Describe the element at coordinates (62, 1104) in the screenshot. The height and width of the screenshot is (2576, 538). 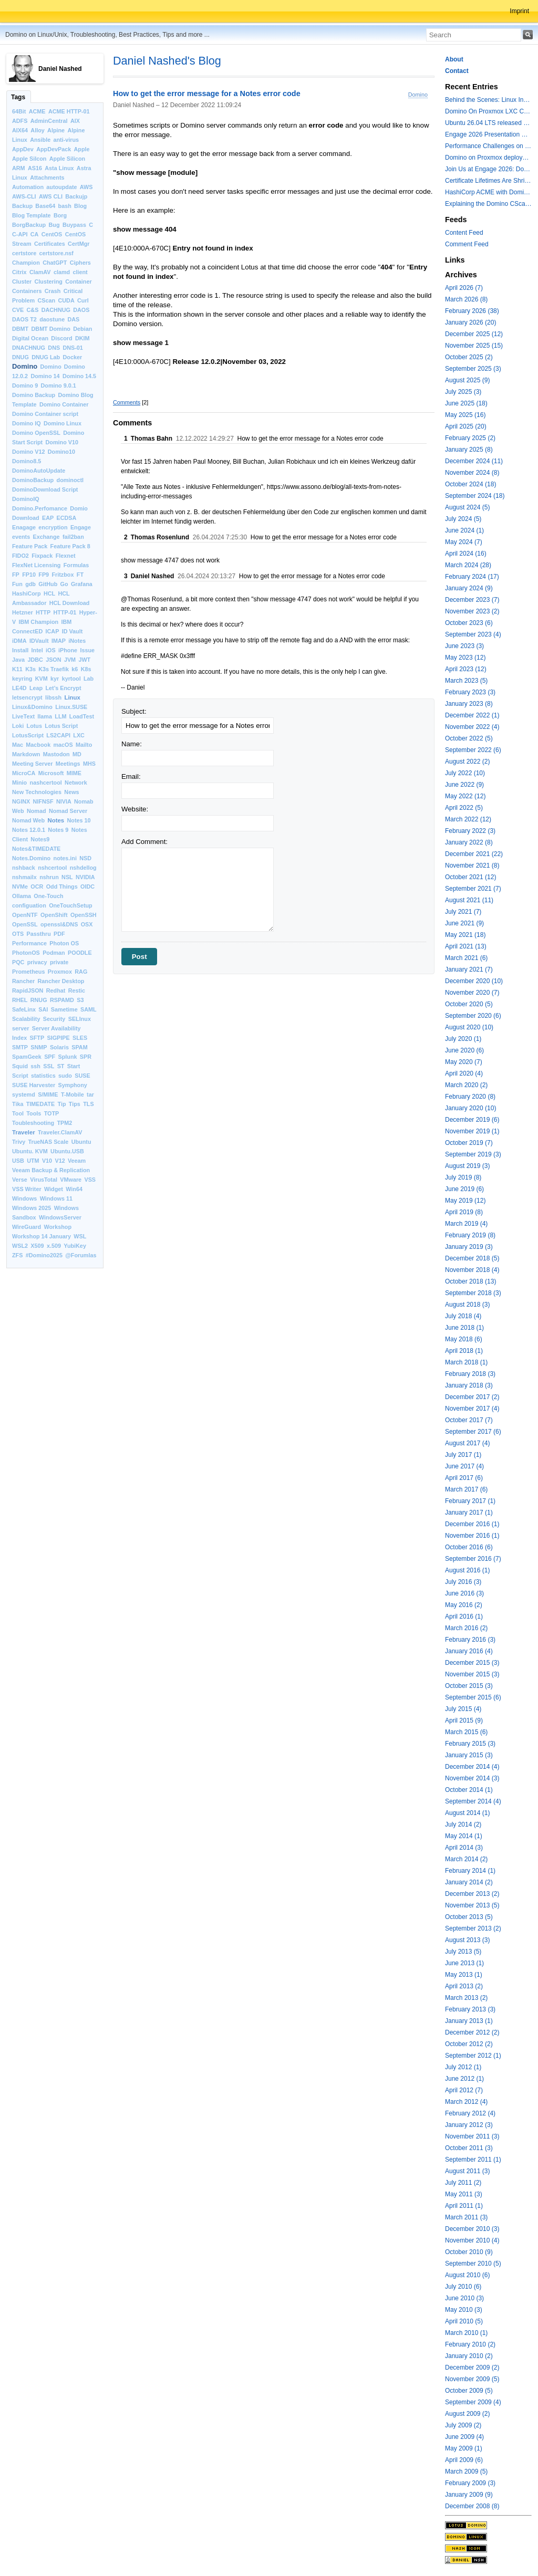
I see `Tip` at that location.